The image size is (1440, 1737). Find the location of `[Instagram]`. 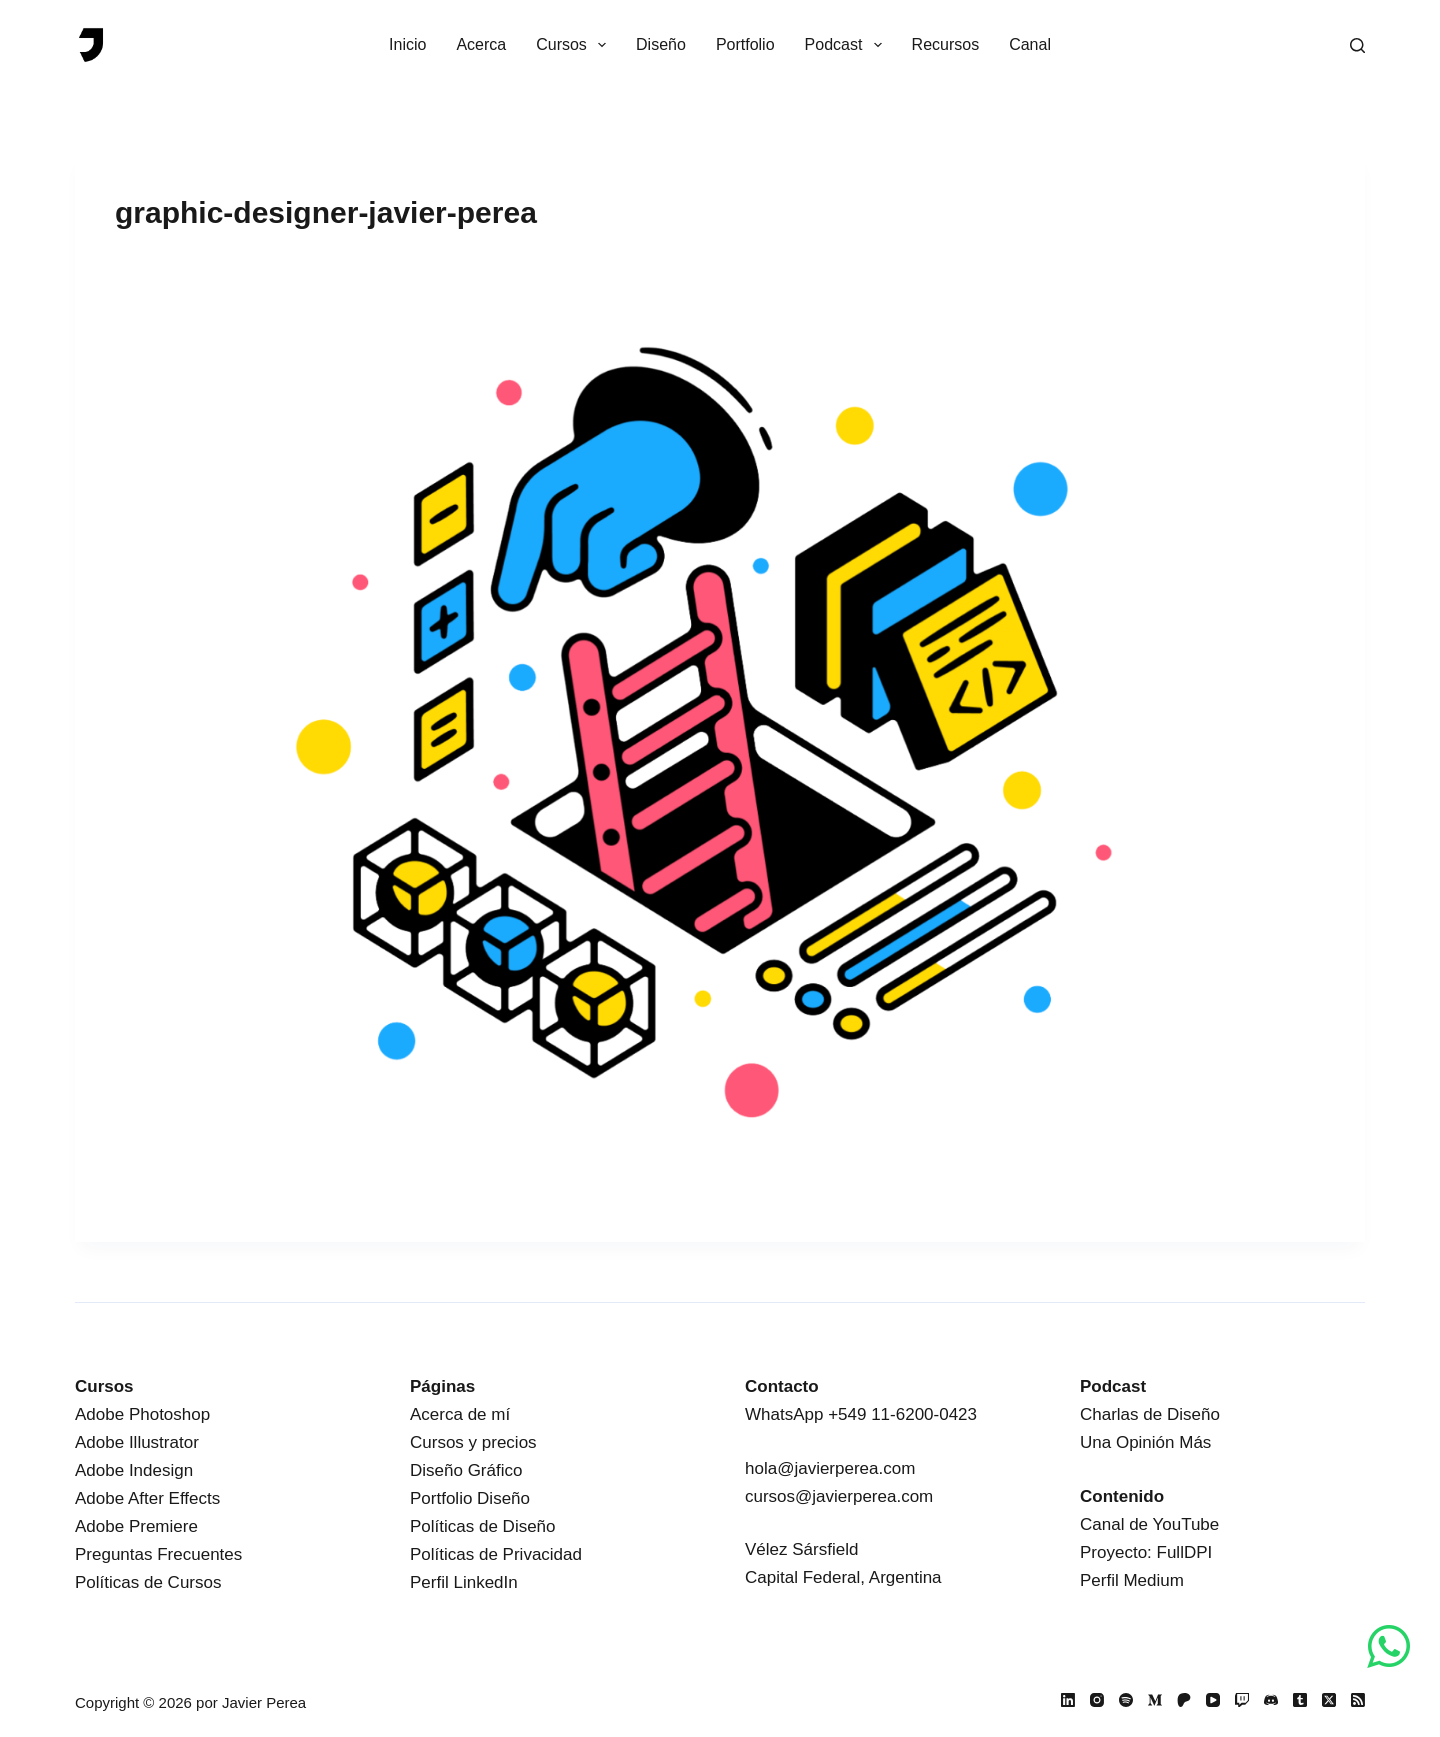

[Instagram] is located at coordinates (1097, 1700).